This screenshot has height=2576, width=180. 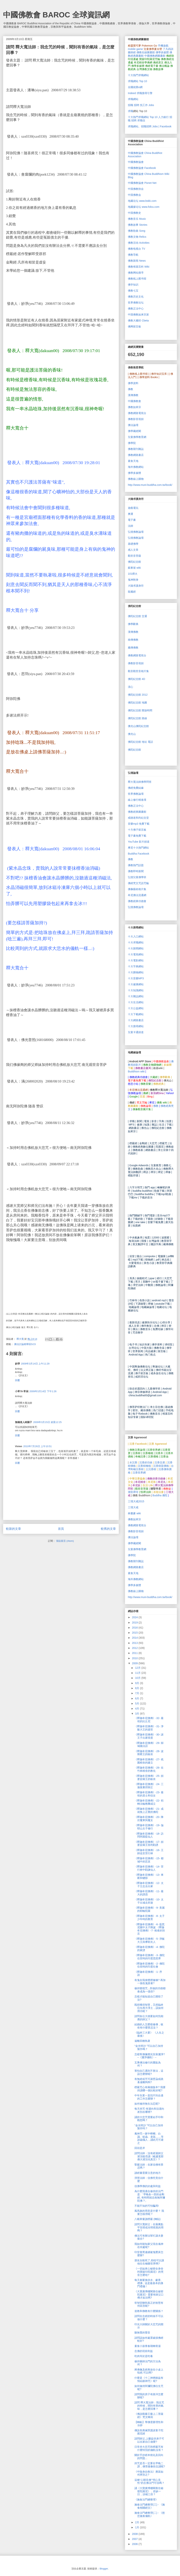 What do you see at coordinates (147, 2103) in the screenshot?
I see `如何修持無生法忍呢?` at bounding box center [147, 2103].